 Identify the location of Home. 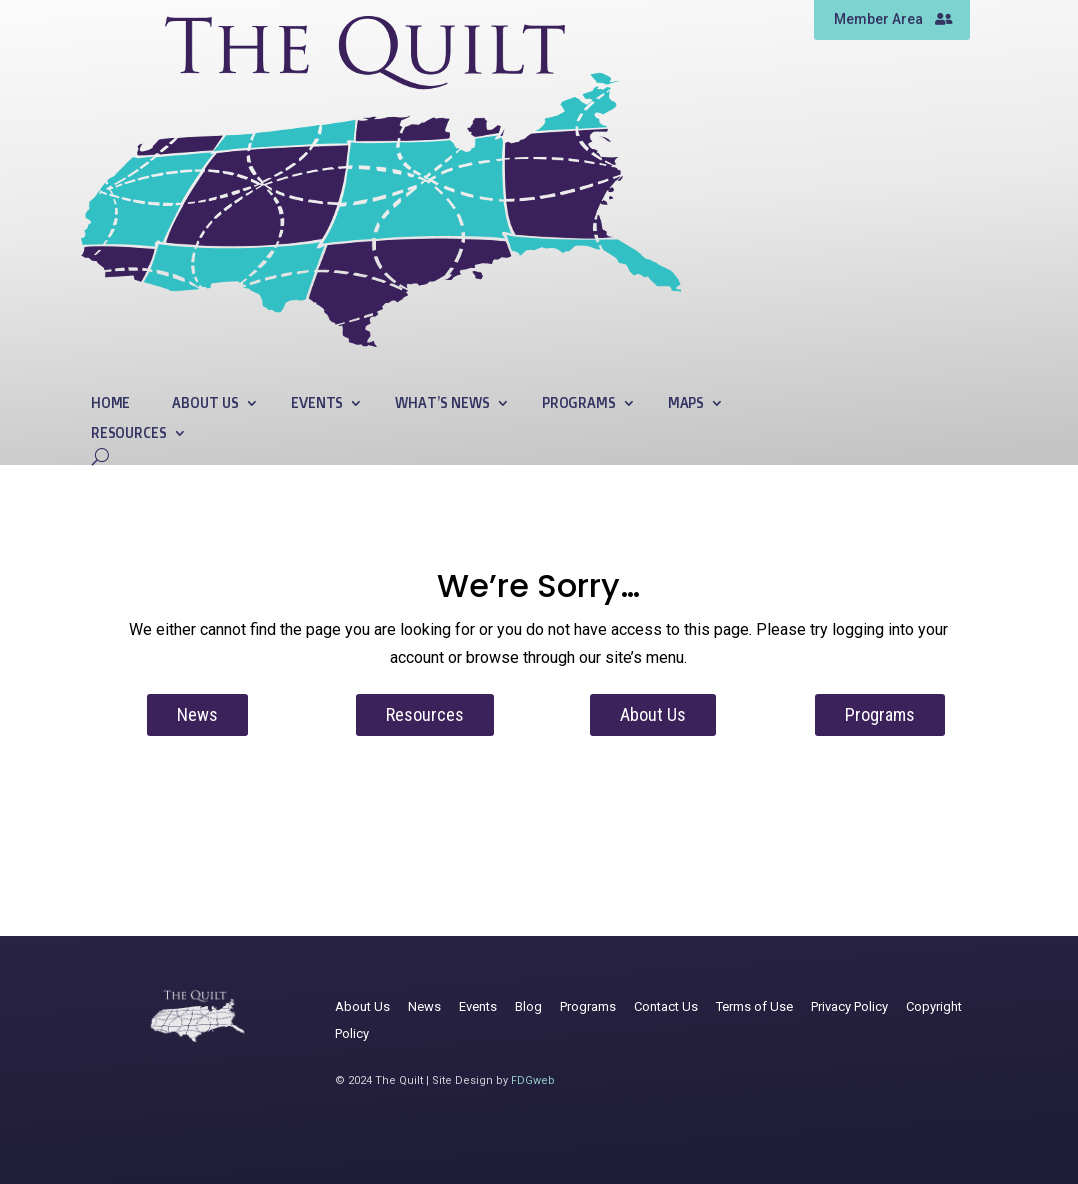
(110, 403).